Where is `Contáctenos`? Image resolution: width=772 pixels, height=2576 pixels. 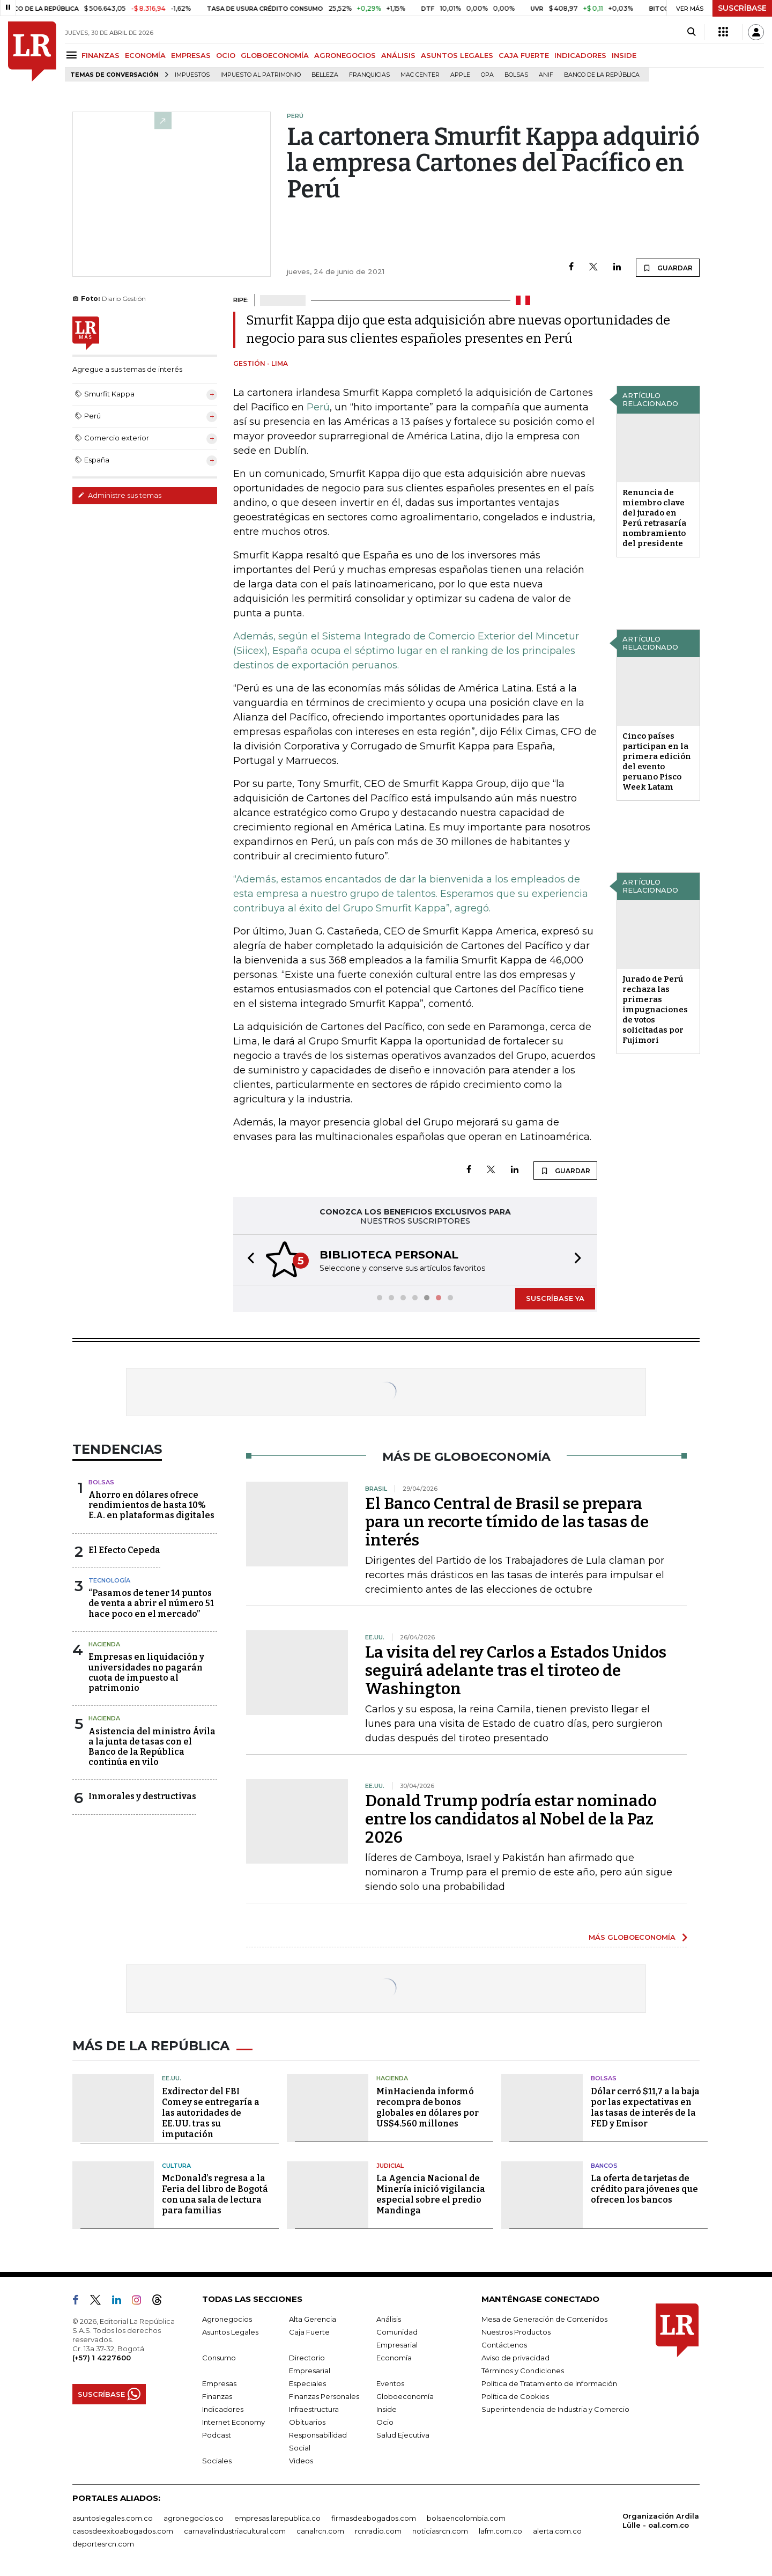
Contáctenos is located at coordinates (504, 2345).